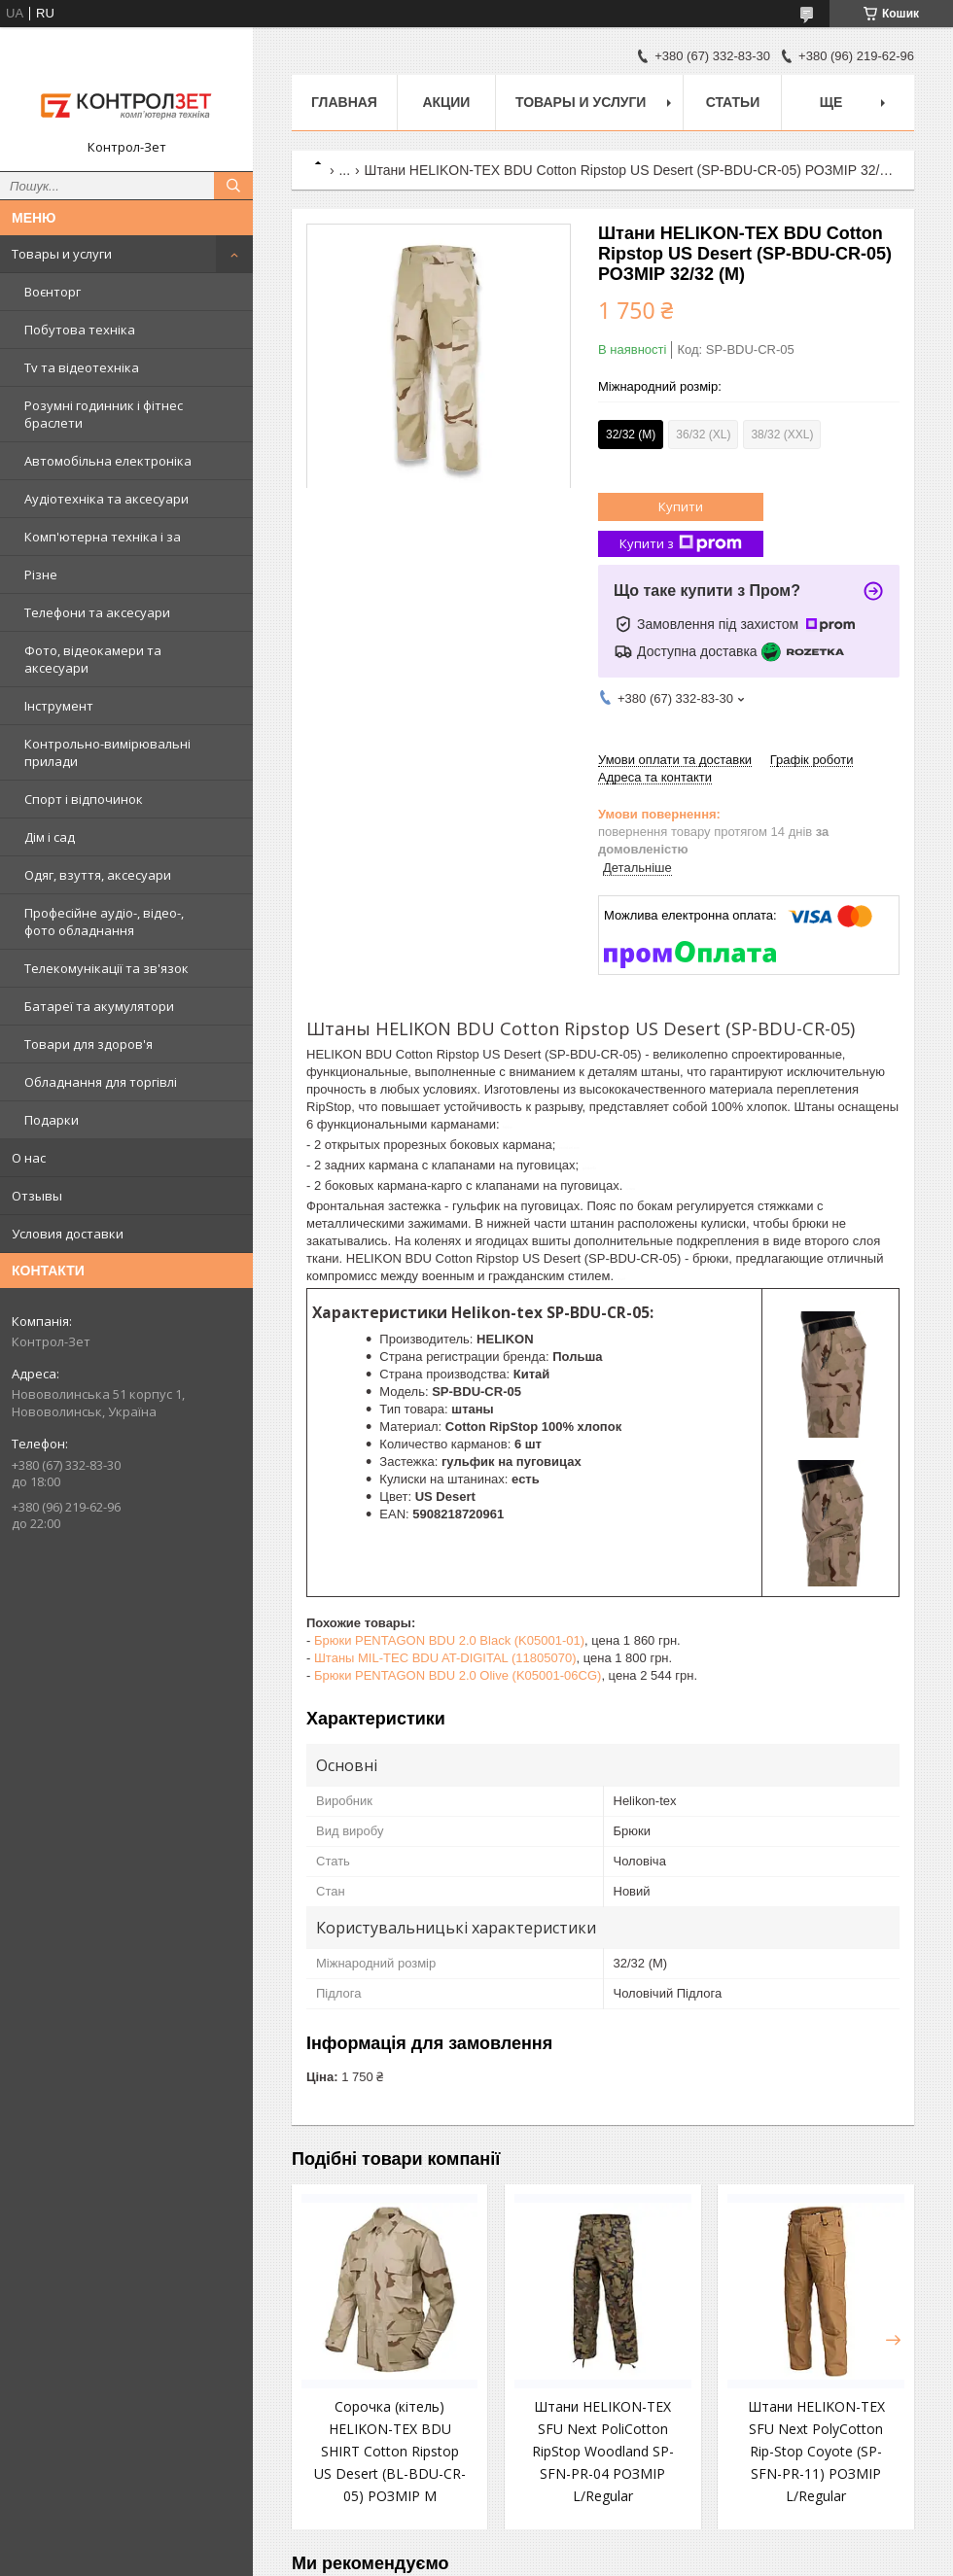  Describe the element at coordinates (446, 102) in the screenshot. I see `Акции` at that location.